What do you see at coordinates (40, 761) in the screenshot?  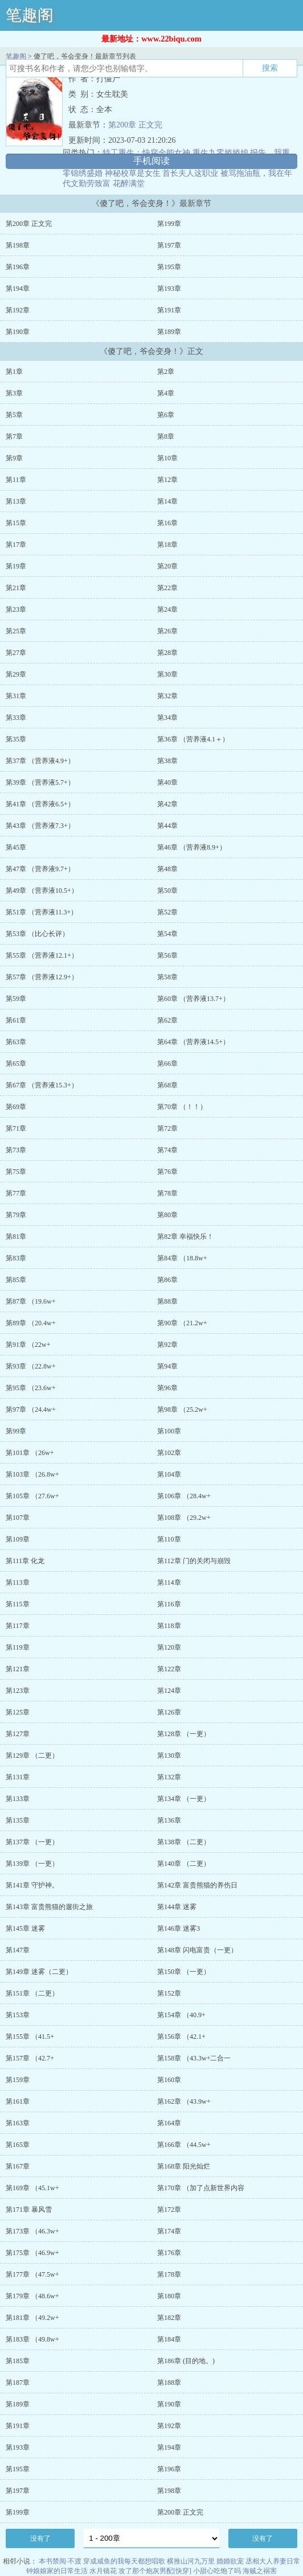 I see `第37章 （营养液4.9+）` at bounding box center [40, 761].